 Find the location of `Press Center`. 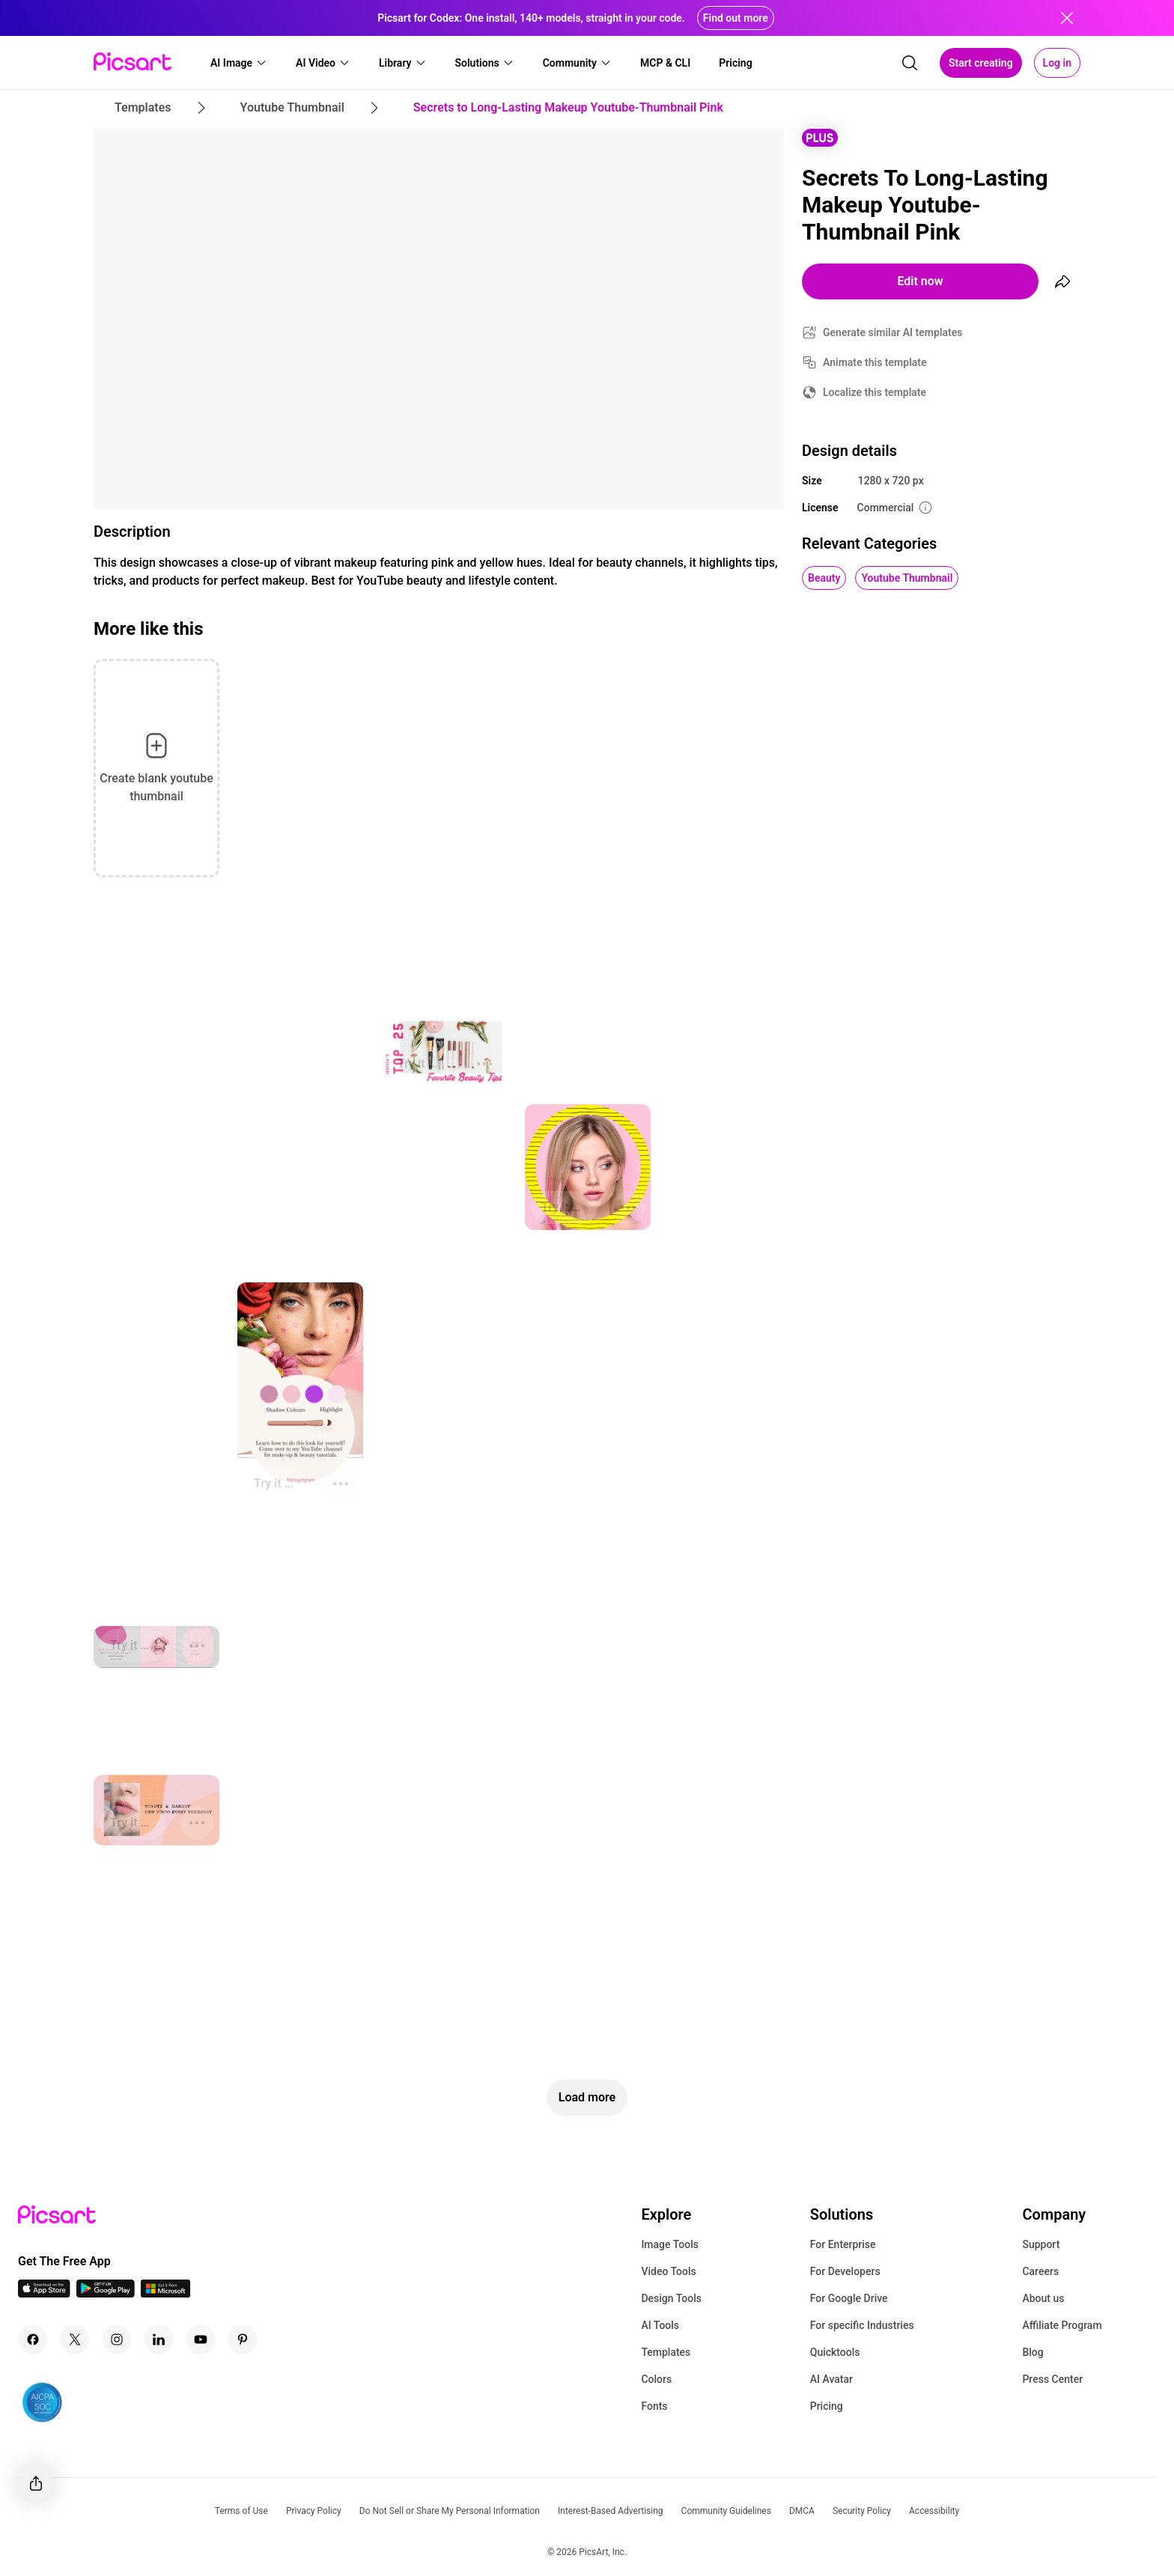

Press Center is located at coordinates (1052, 2379).